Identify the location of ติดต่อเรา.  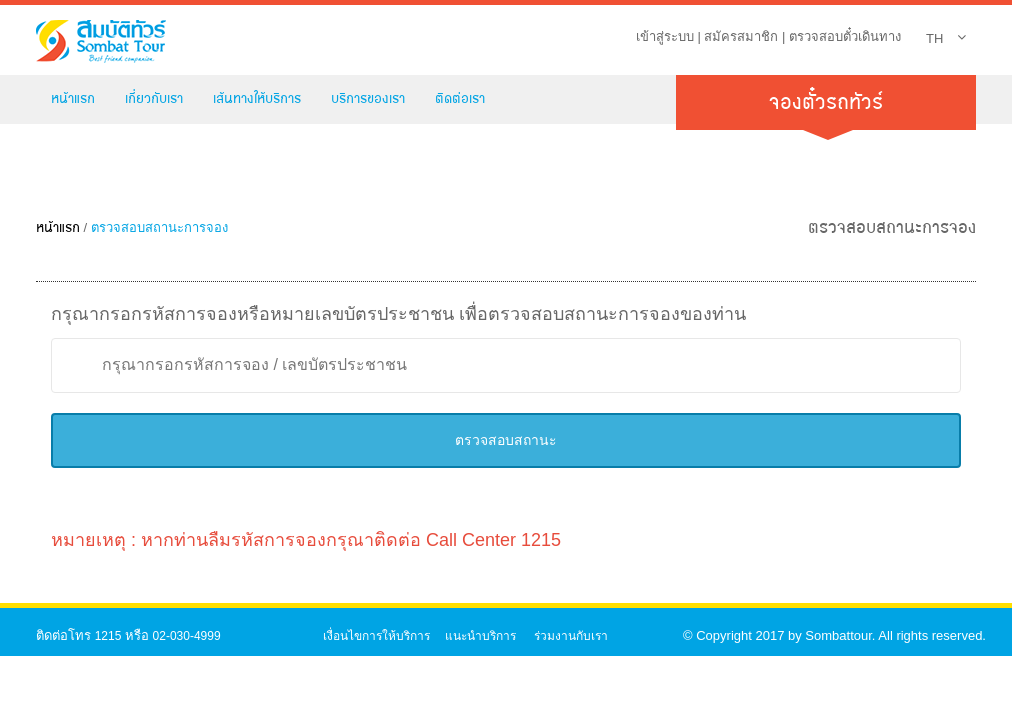
(460, 98).